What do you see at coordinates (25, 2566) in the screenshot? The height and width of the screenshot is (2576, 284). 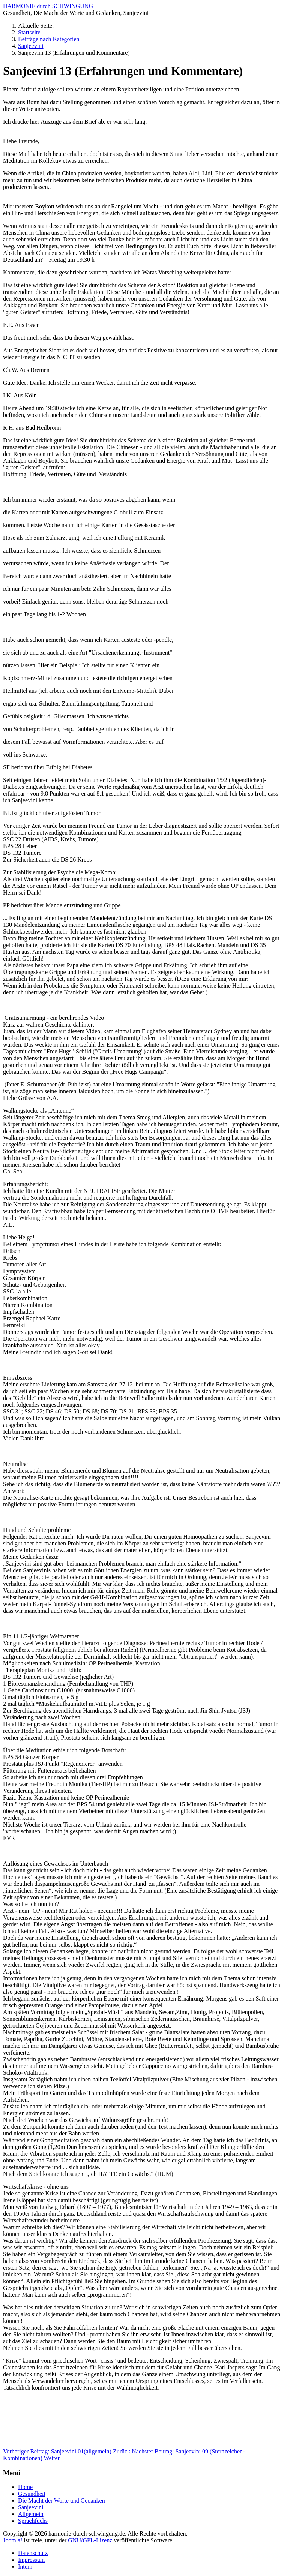 I see `Intern` at bounding box center [25, 2566].